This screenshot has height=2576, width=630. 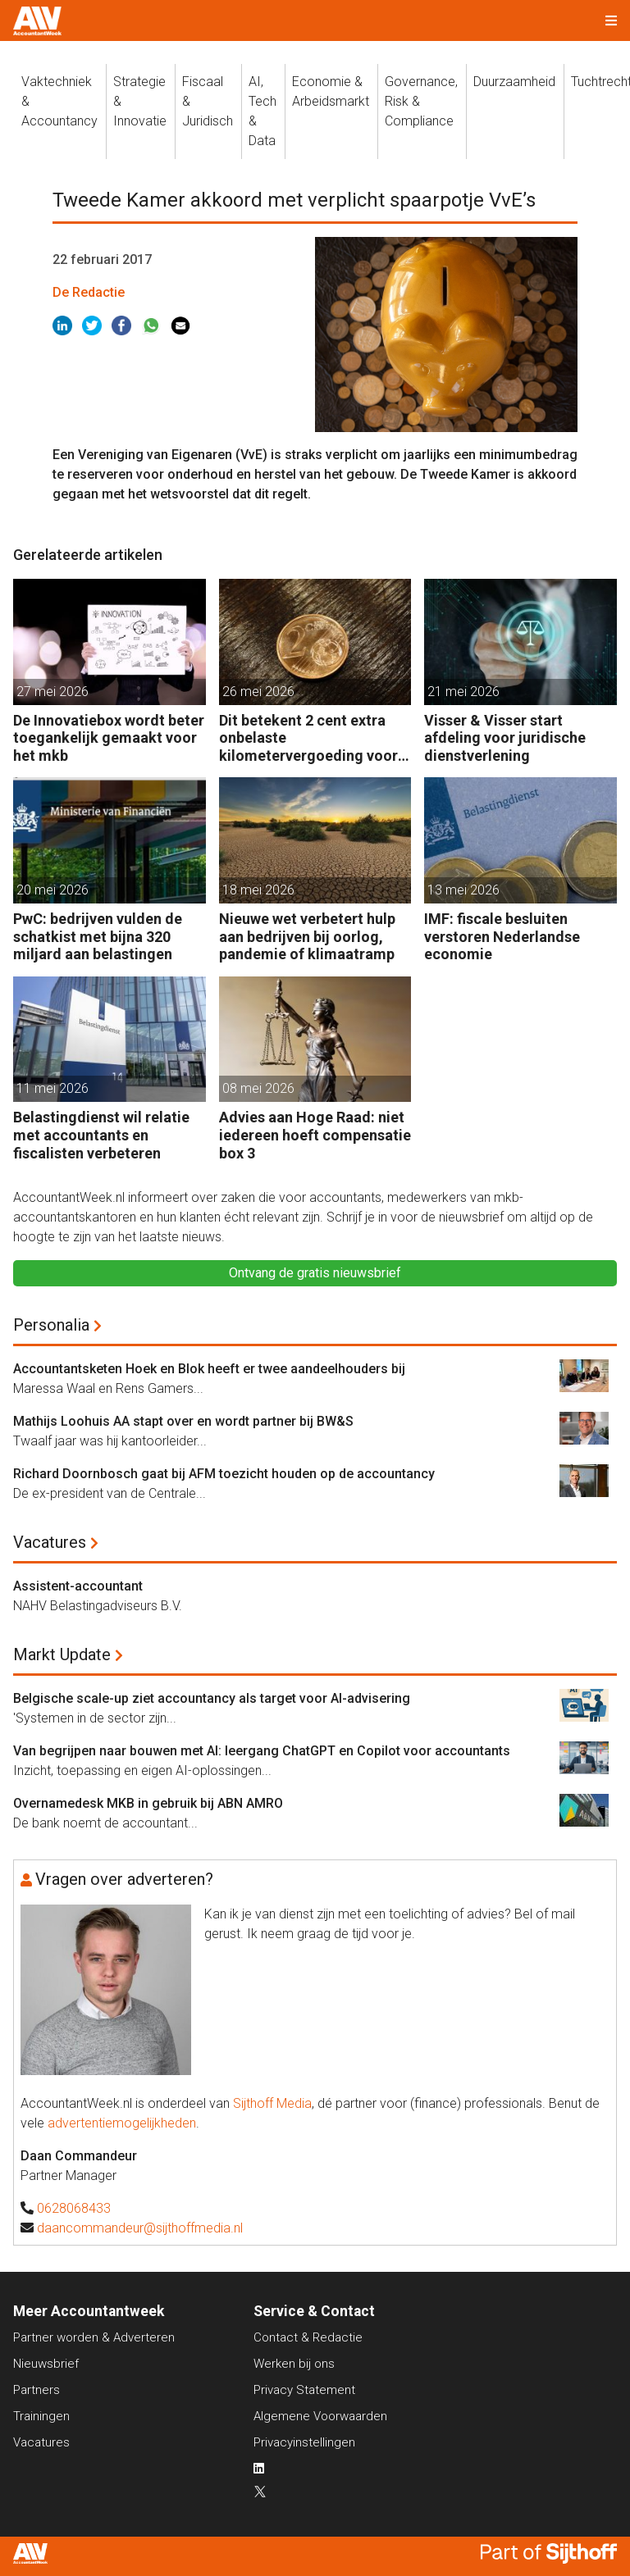 What do you see at coordinates (148, 1803) in the screenshot?
I see `Overnamedesk MKB in gebruik bij ABN AMRO` at bounding box center [148, 1803].